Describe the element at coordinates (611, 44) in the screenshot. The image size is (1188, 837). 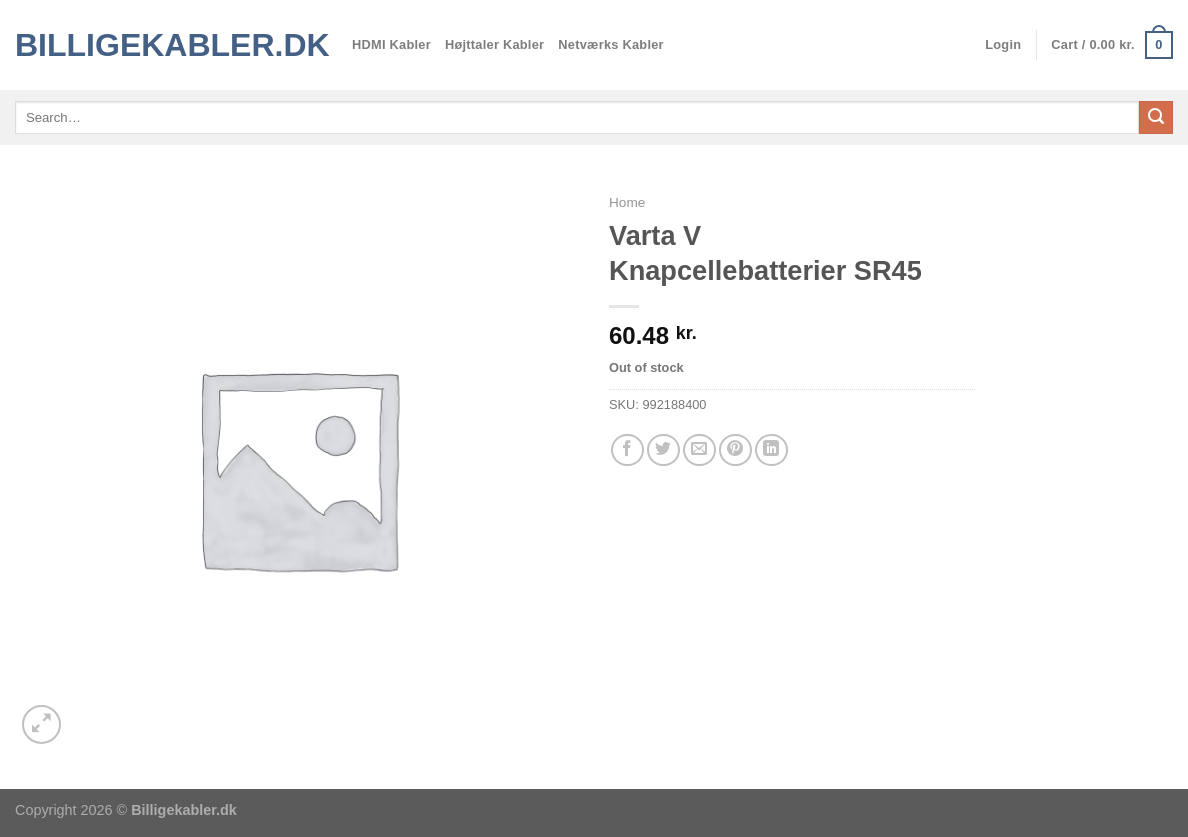
I see `Netværks Kabler` at that location.